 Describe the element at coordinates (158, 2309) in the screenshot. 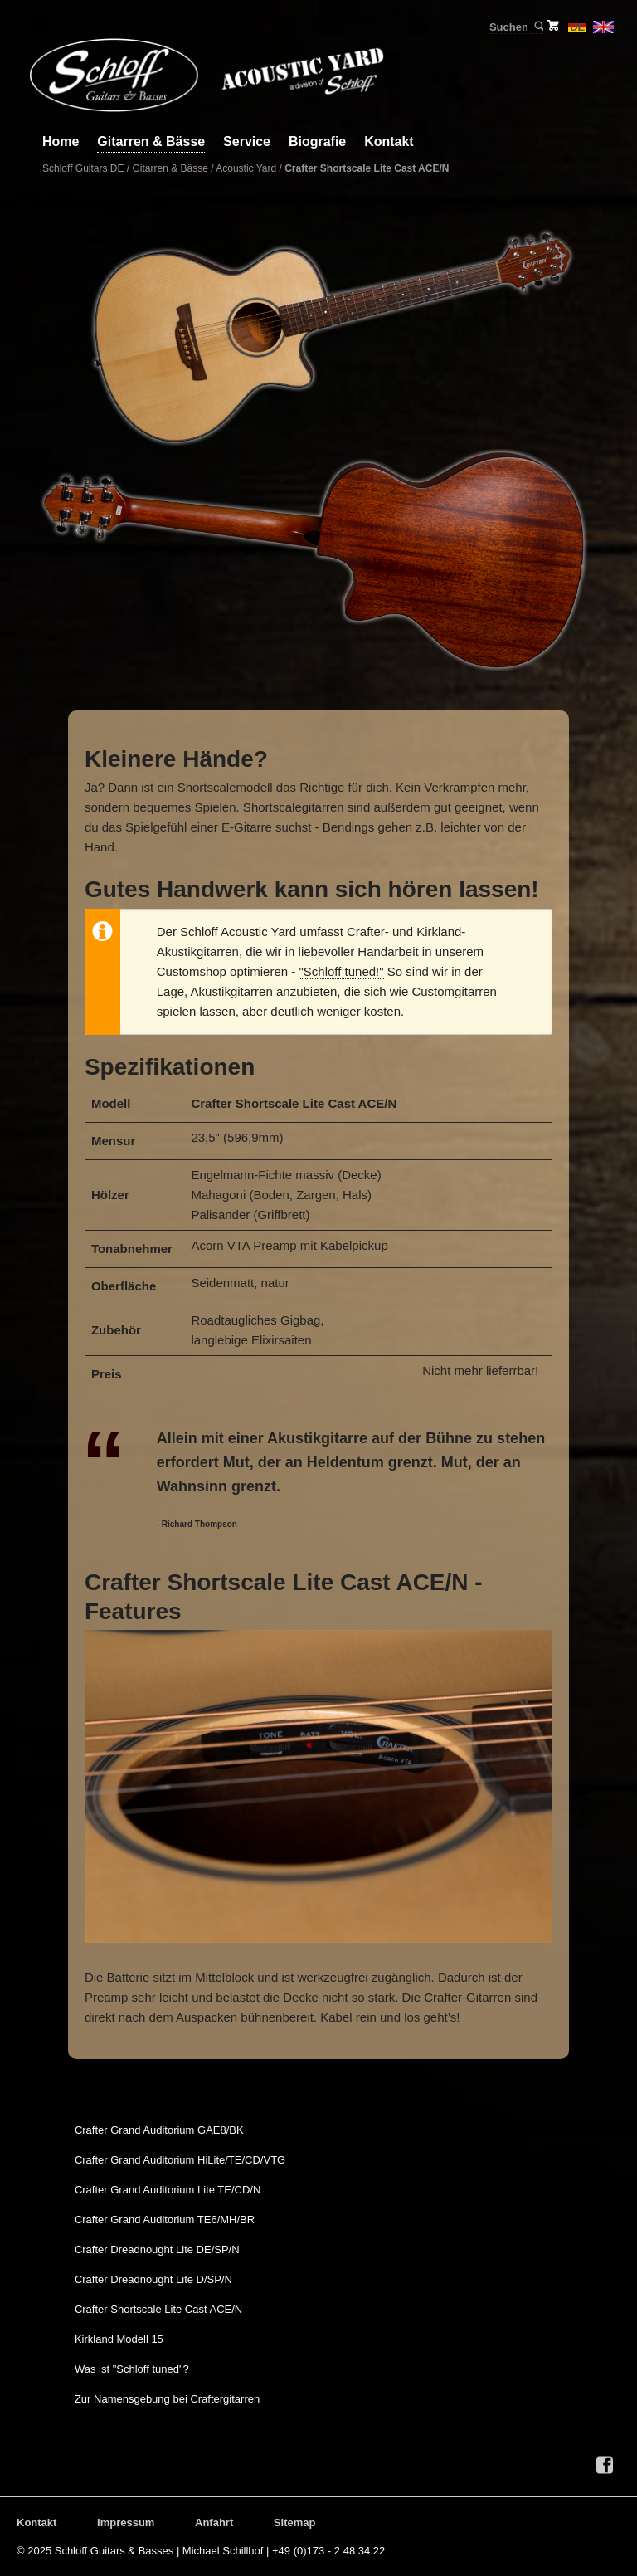

I see `Crafter Shortscale Lite Cast ACE/N` at that location.